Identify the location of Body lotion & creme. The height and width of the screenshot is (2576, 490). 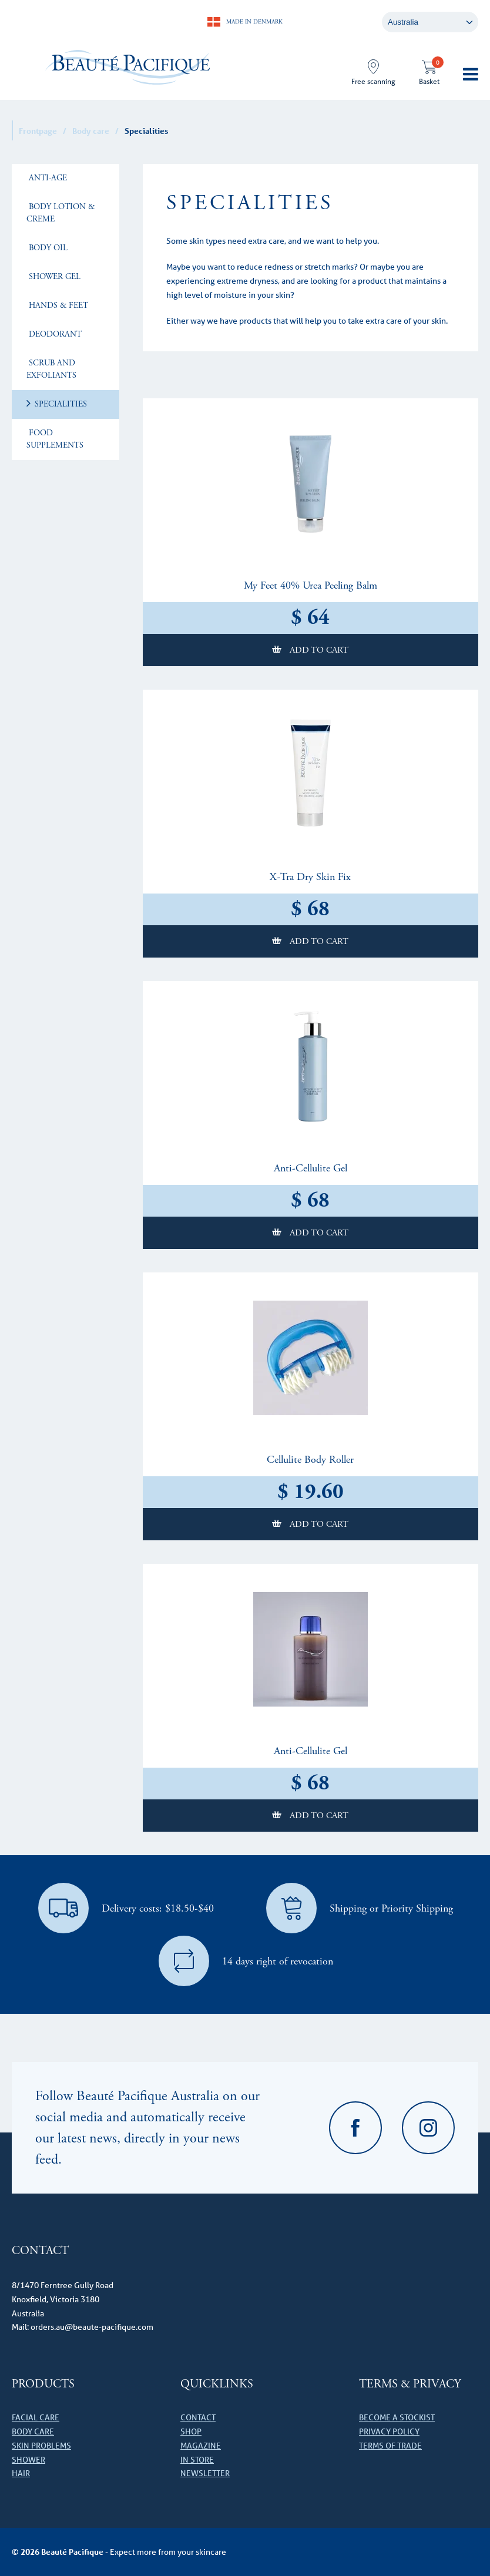
(60, 212).